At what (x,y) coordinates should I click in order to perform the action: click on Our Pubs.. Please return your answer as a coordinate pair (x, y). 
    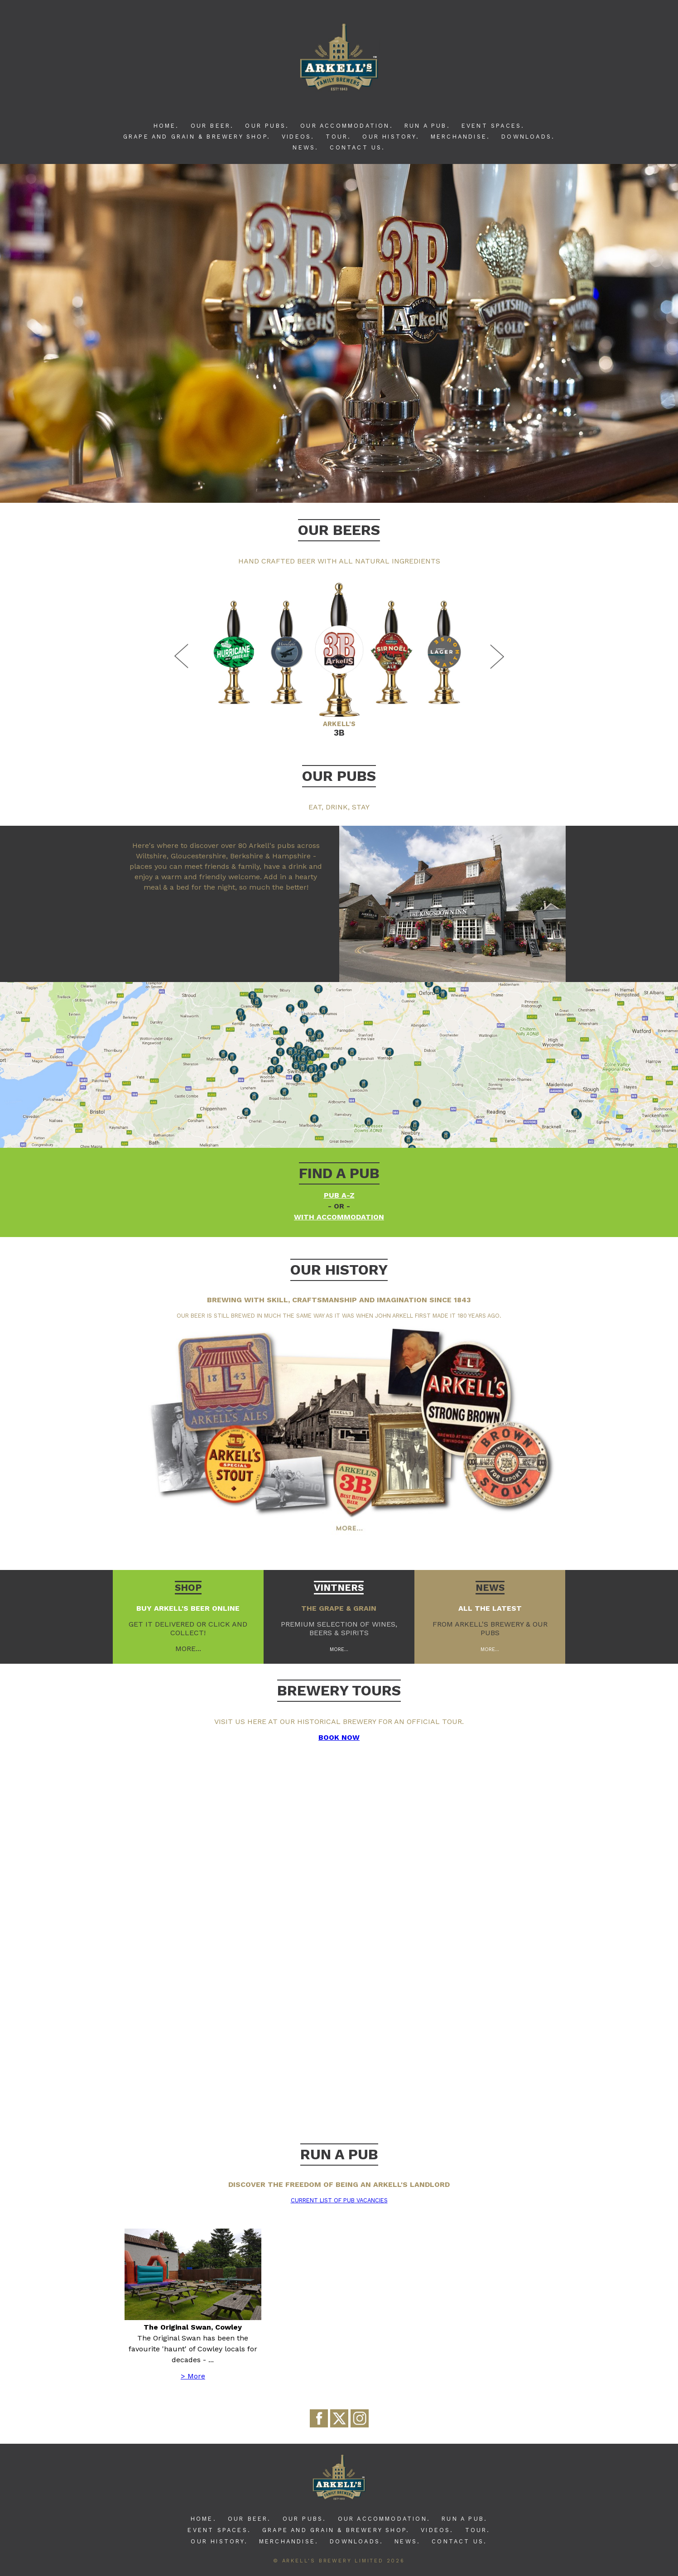
    Looking at the image, I should click on (267, 125).